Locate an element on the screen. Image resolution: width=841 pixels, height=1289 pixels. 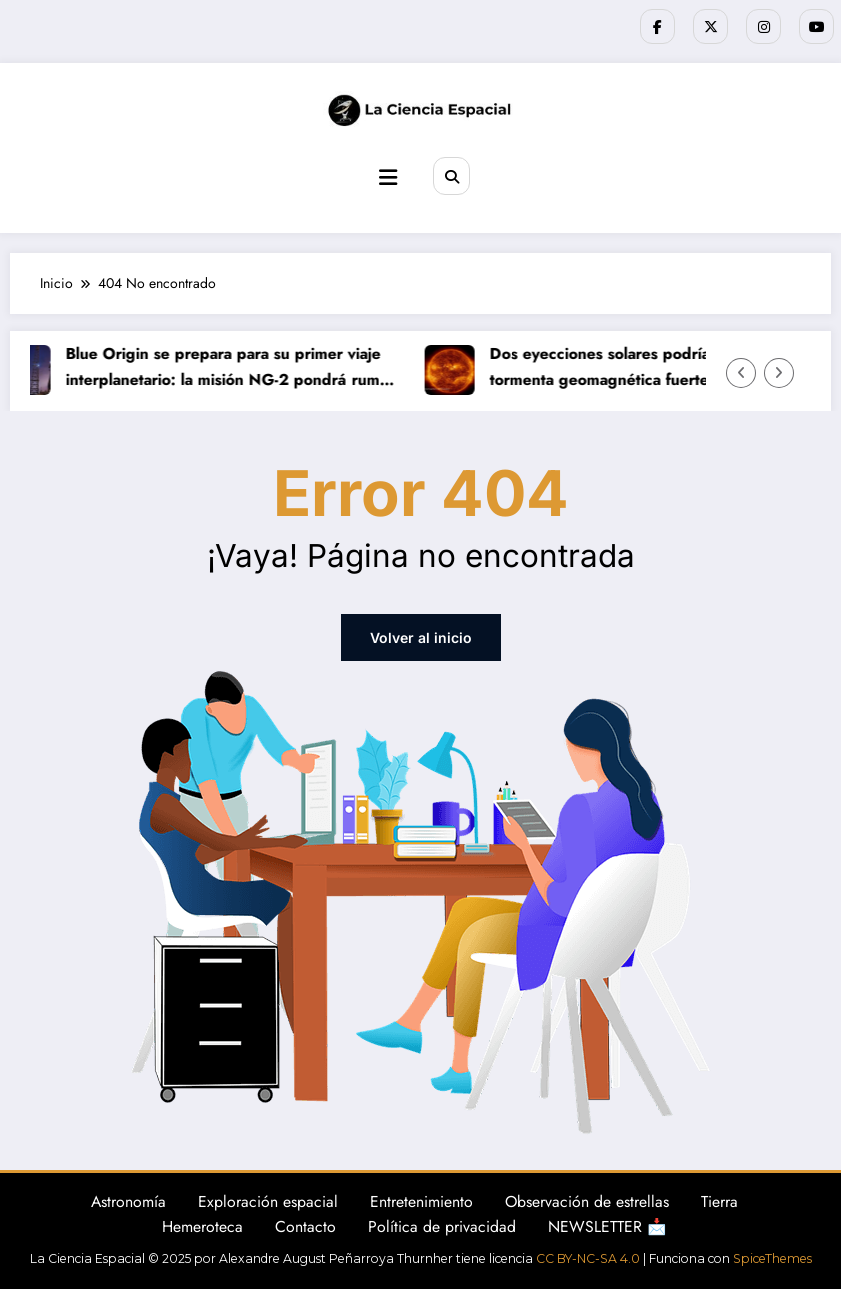
Blue Origin se prepara para su primer viaje interplanetario: la misión NG-2 pondrá rumbo a Marte este domingo is located at coordinates (235, 366).